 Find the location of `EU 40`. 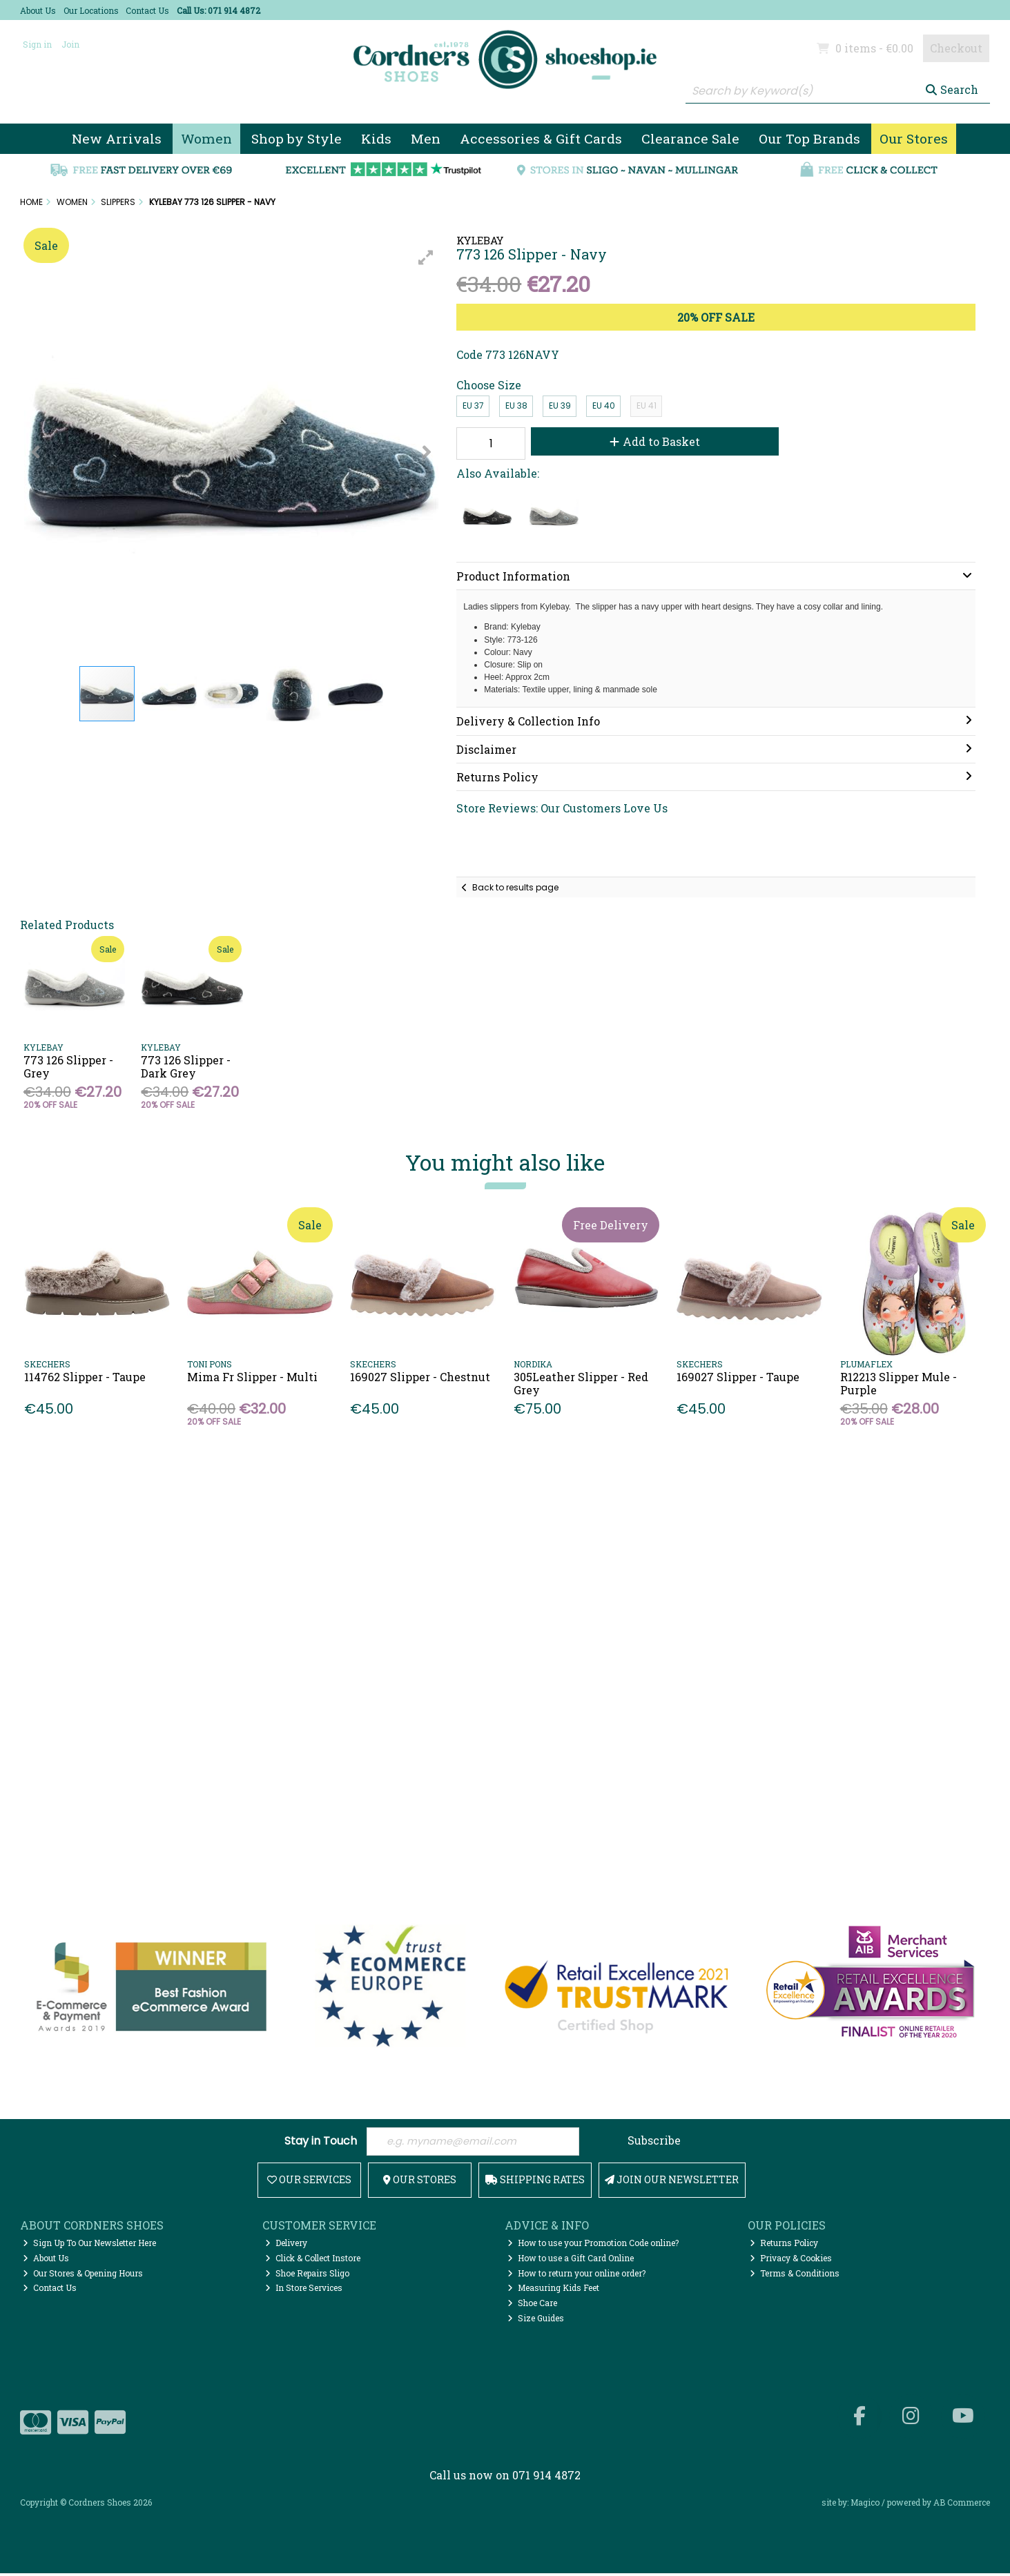

EU 40 is located at coordinates (603, 405).